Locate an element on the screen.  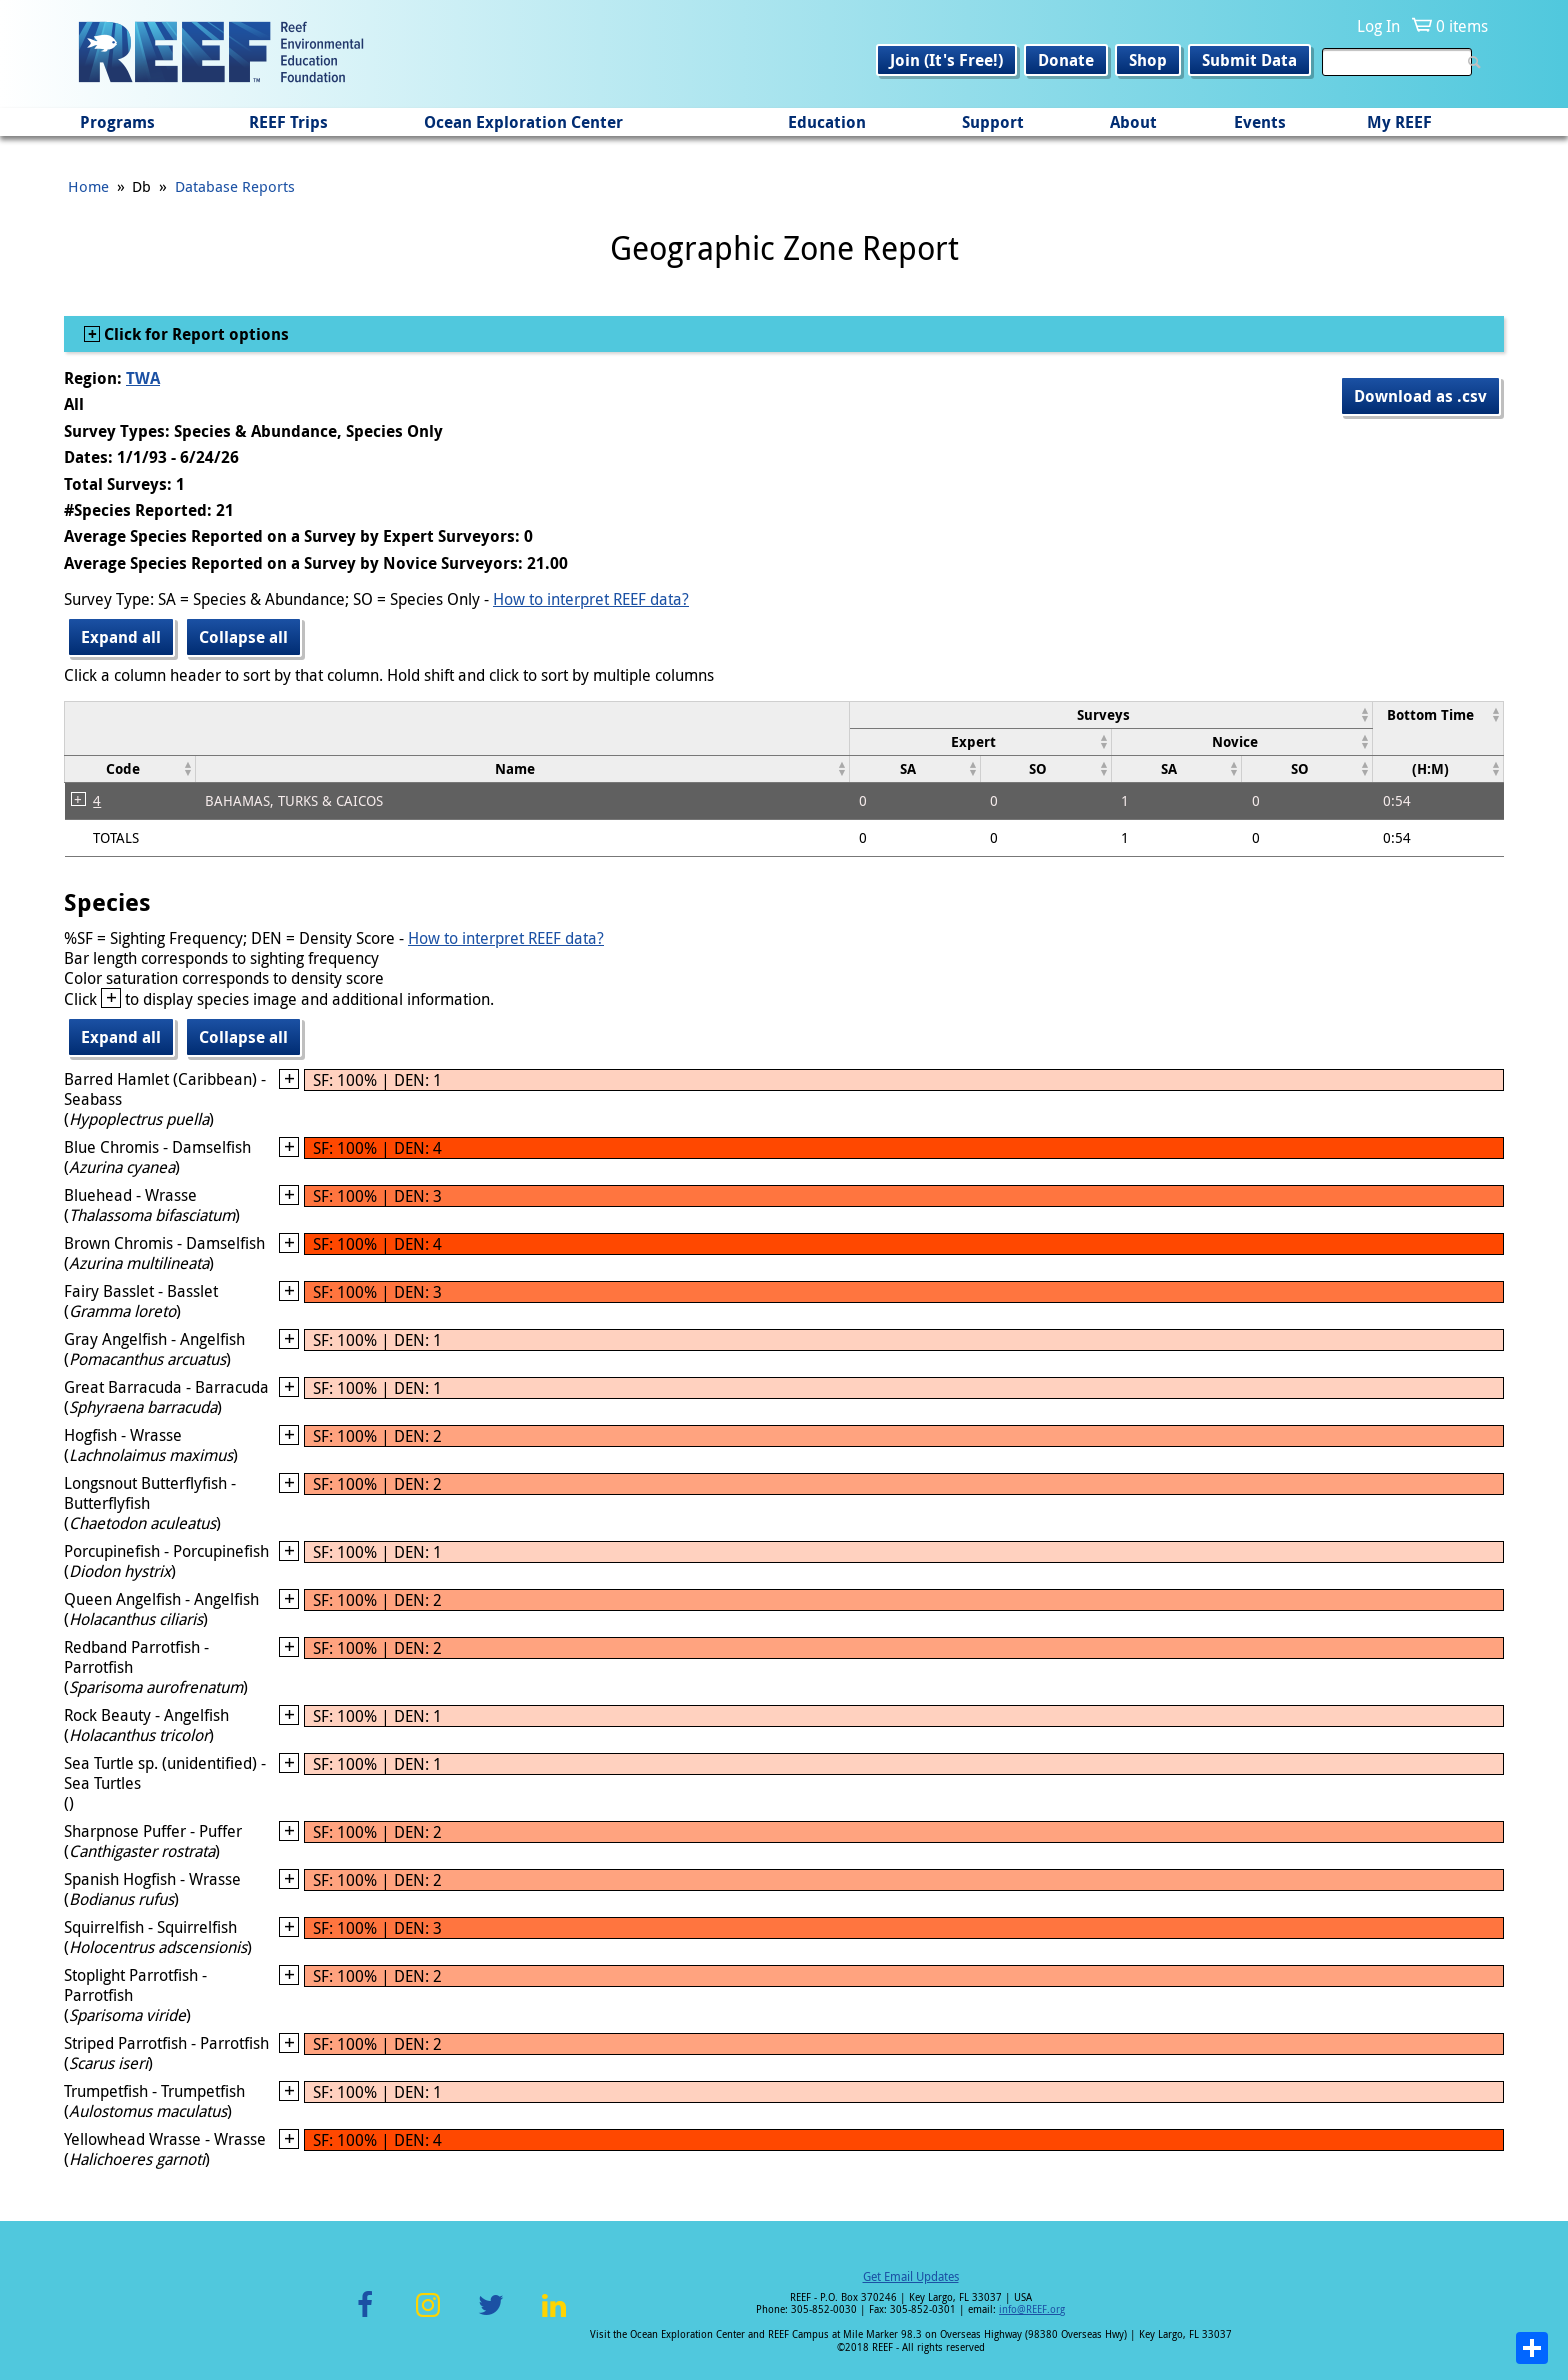
Ocean Exploration Center is located at coordinates (523, 122).